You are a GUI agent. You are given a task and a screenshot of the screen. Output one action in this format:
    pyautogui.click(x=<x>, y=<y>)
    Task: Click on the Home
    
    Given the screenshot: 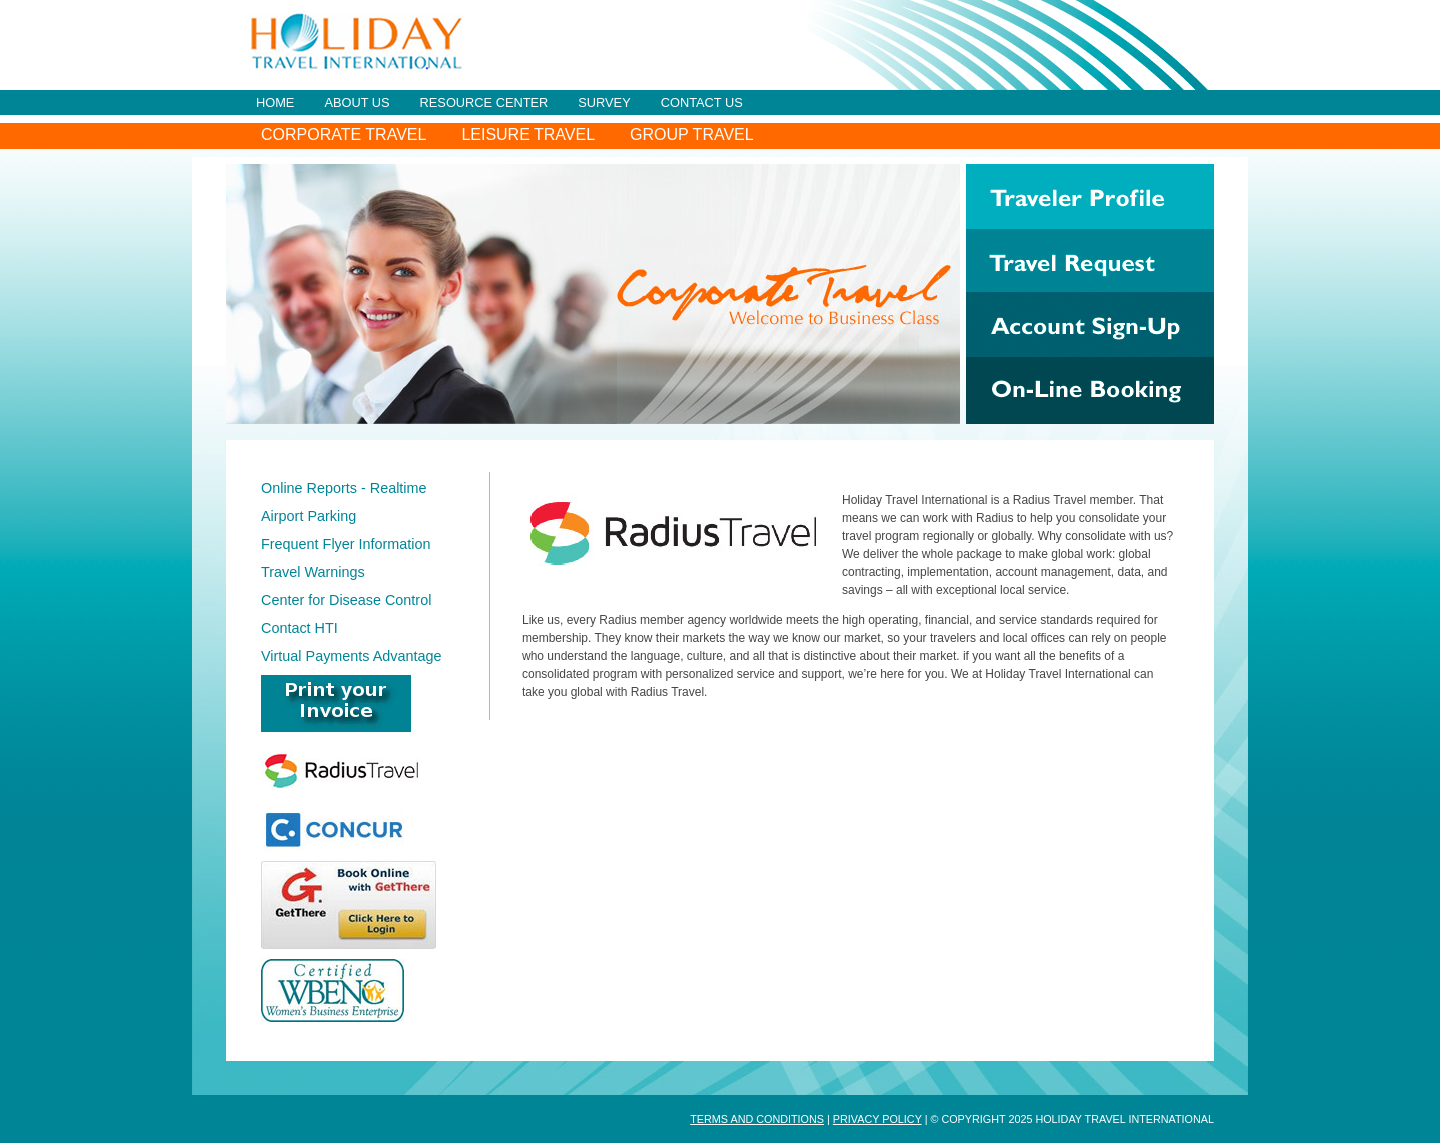 What is the action you would take?
    pyautogui.click(x=275, y=102)
    